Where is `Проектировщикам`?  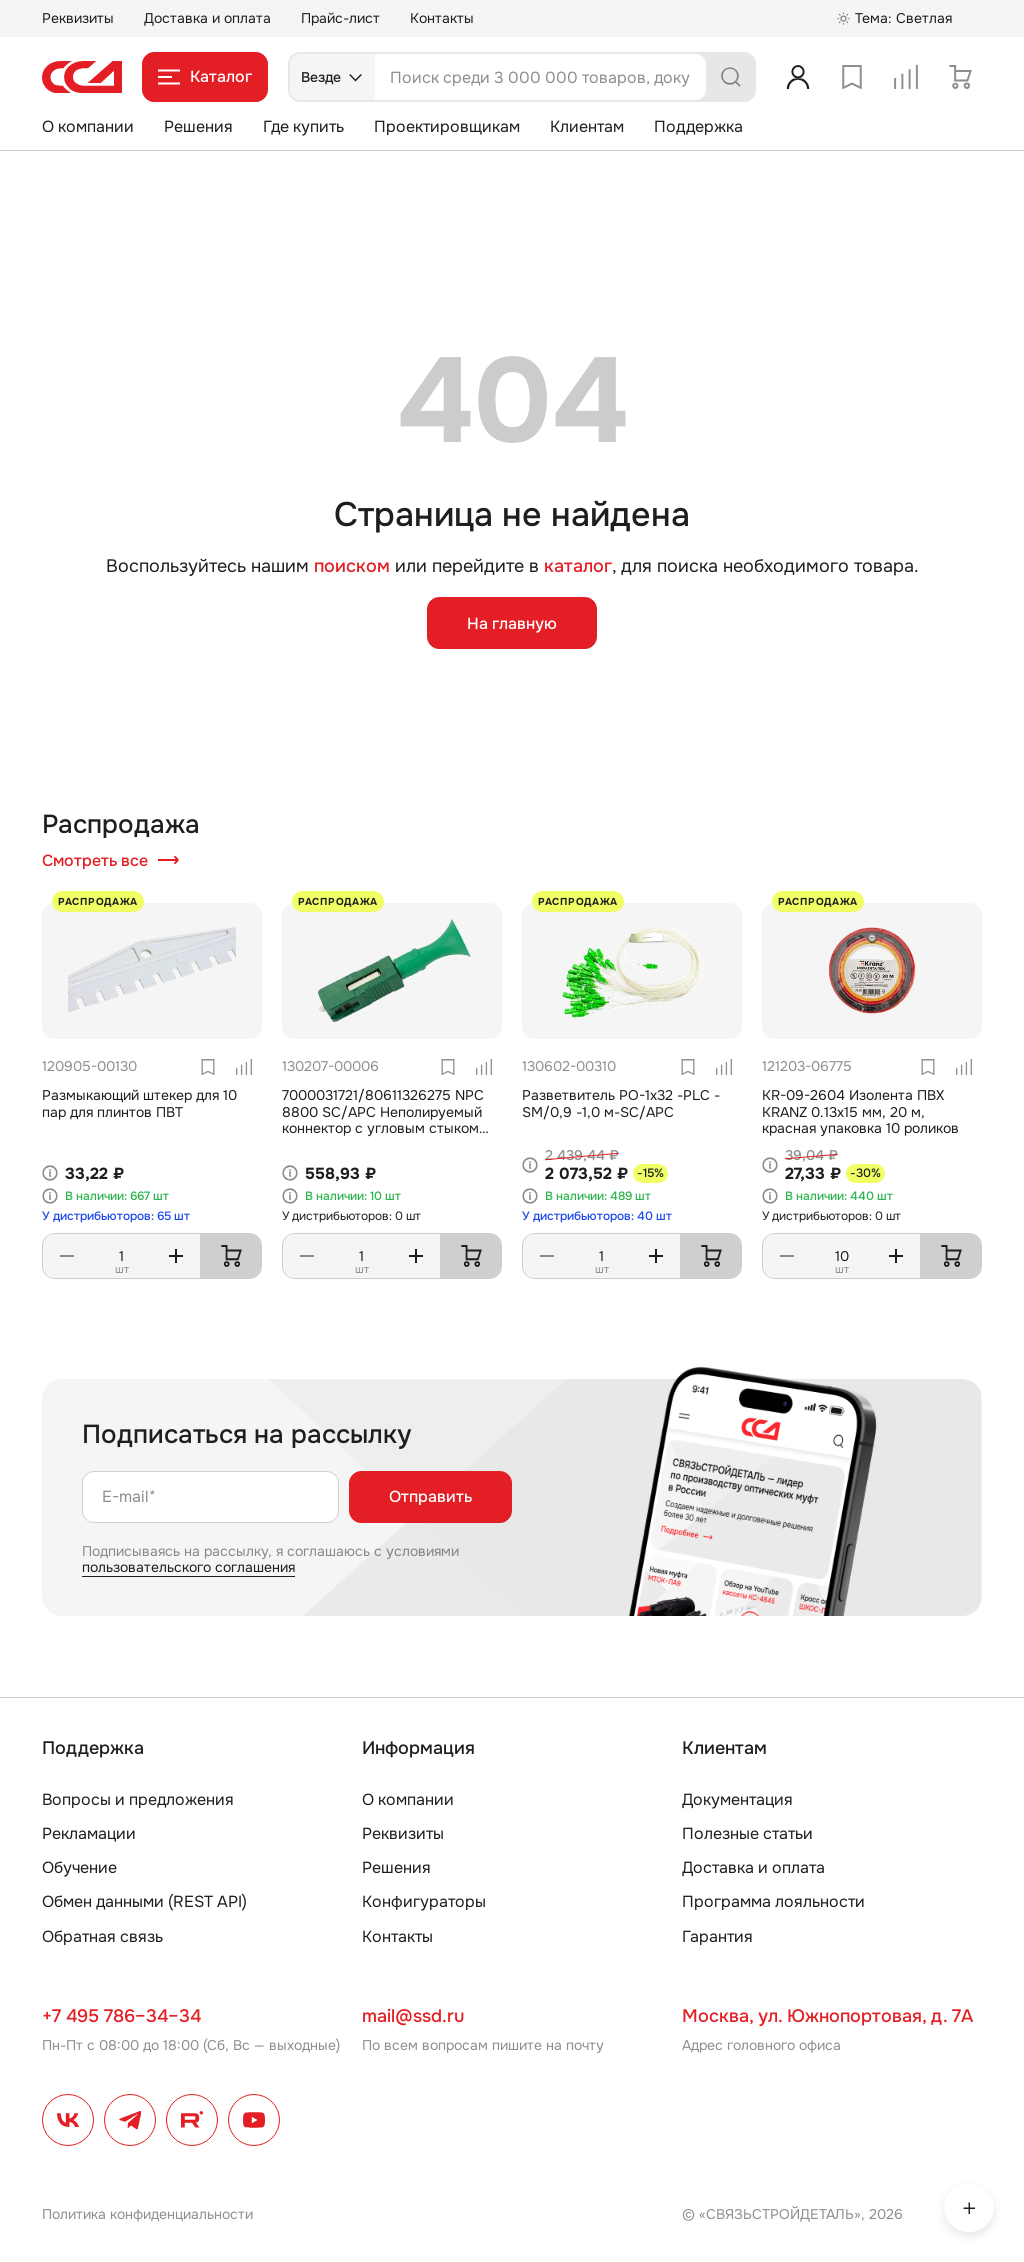
Проектировщикам is located at coordinates (447, 126).